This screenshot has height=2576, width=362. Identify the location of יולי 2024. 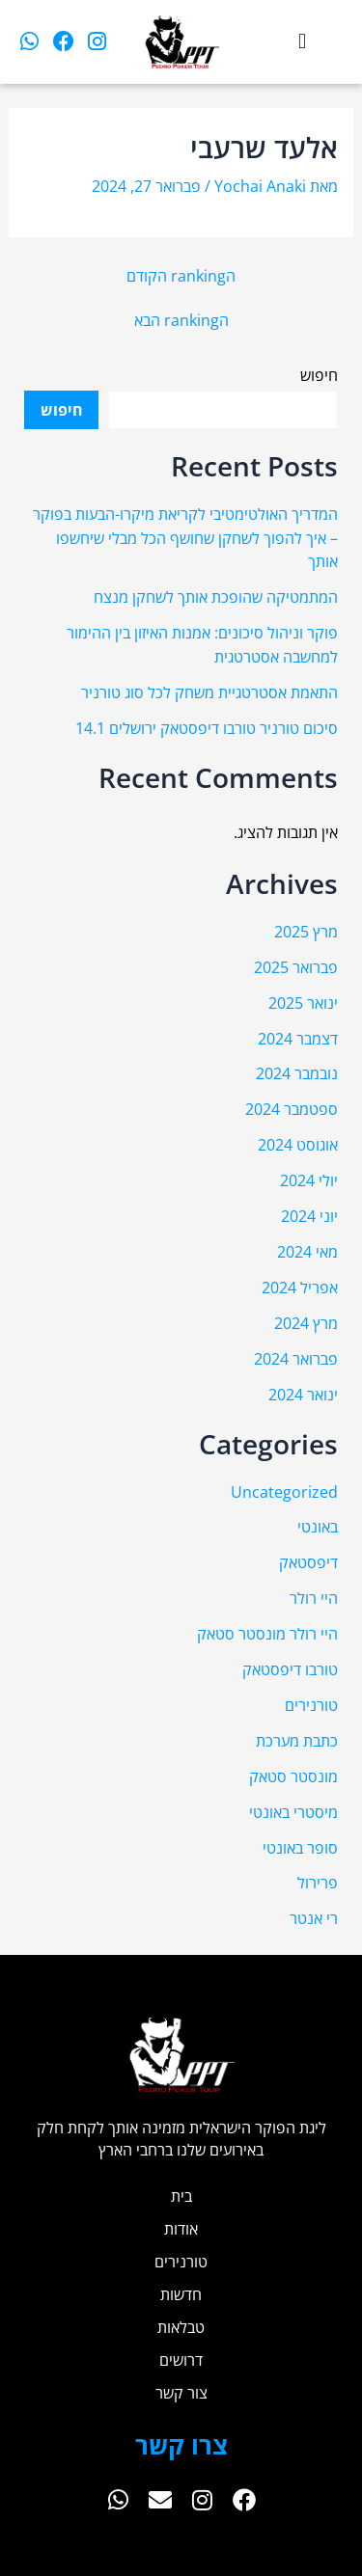
(309, 1180).